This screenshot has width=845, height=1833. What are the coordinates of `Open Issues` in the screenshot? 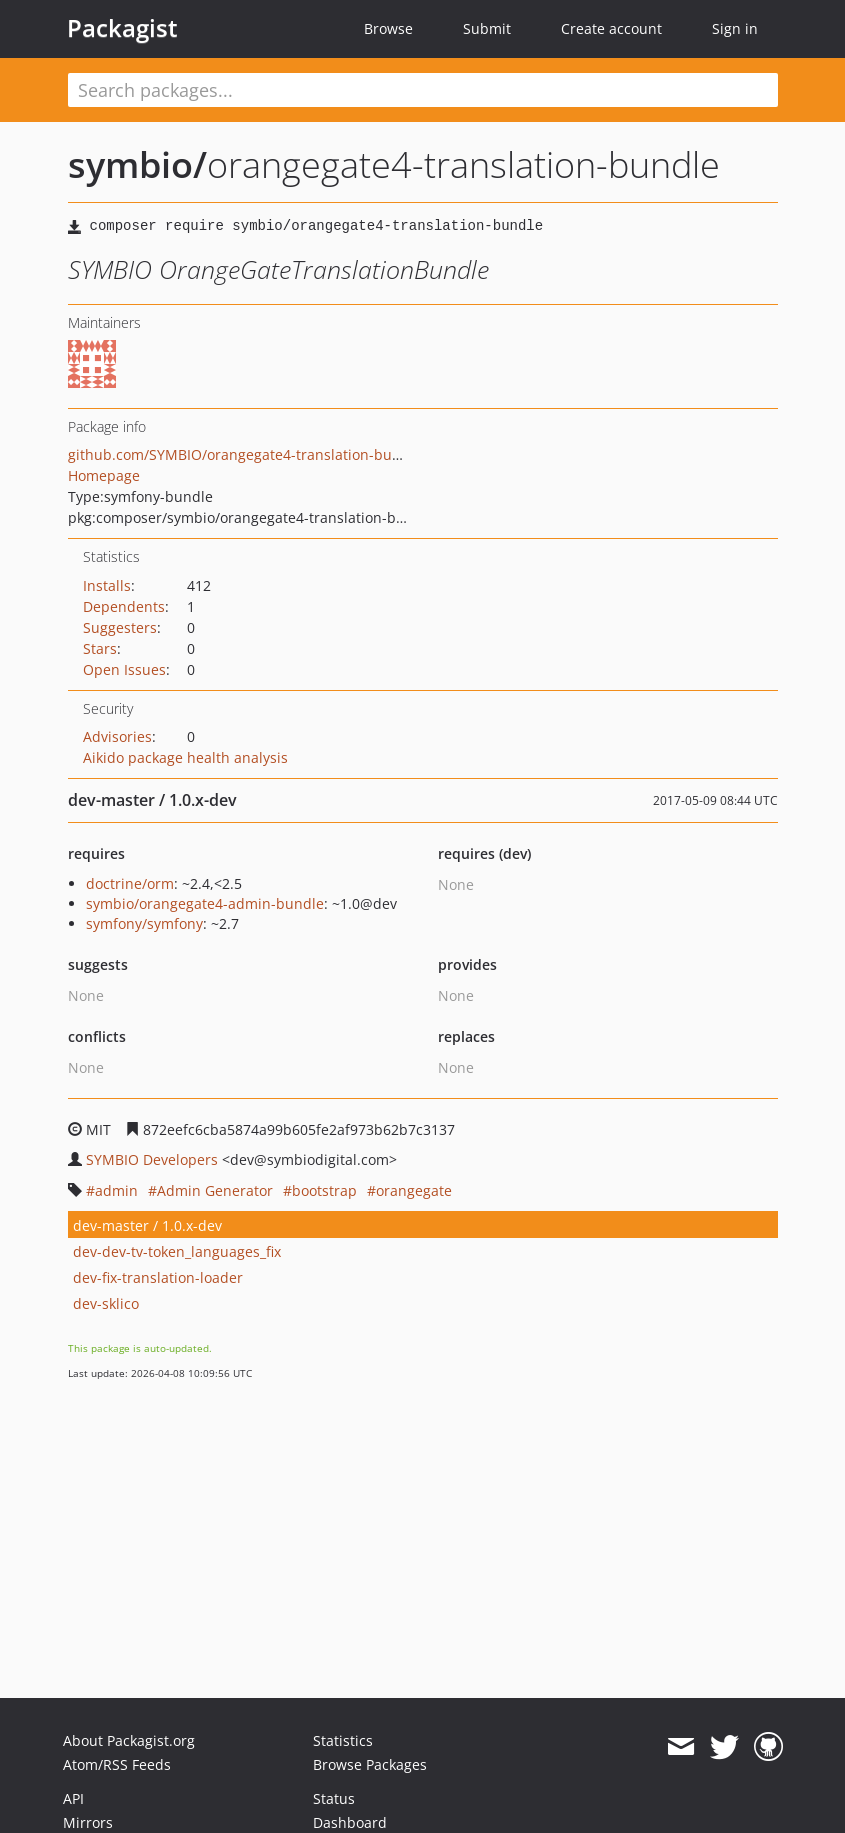 It's located at (124, 669).